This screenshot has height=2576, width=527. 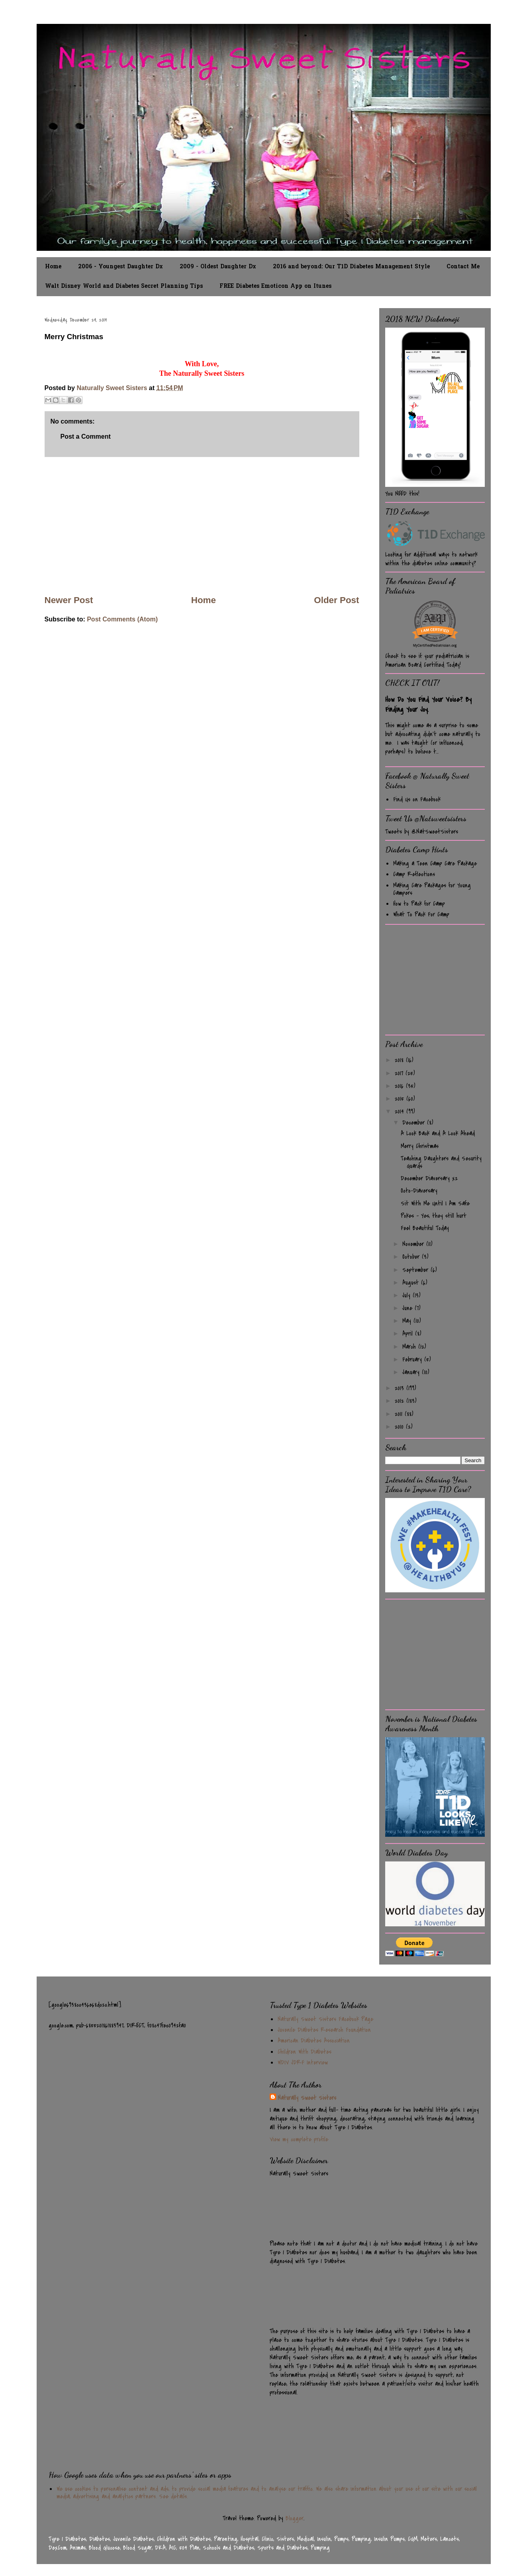 What do you see at coordinates (400, 1400) in the screenshot?
I see `2012` at bounding box center [400, 1400].